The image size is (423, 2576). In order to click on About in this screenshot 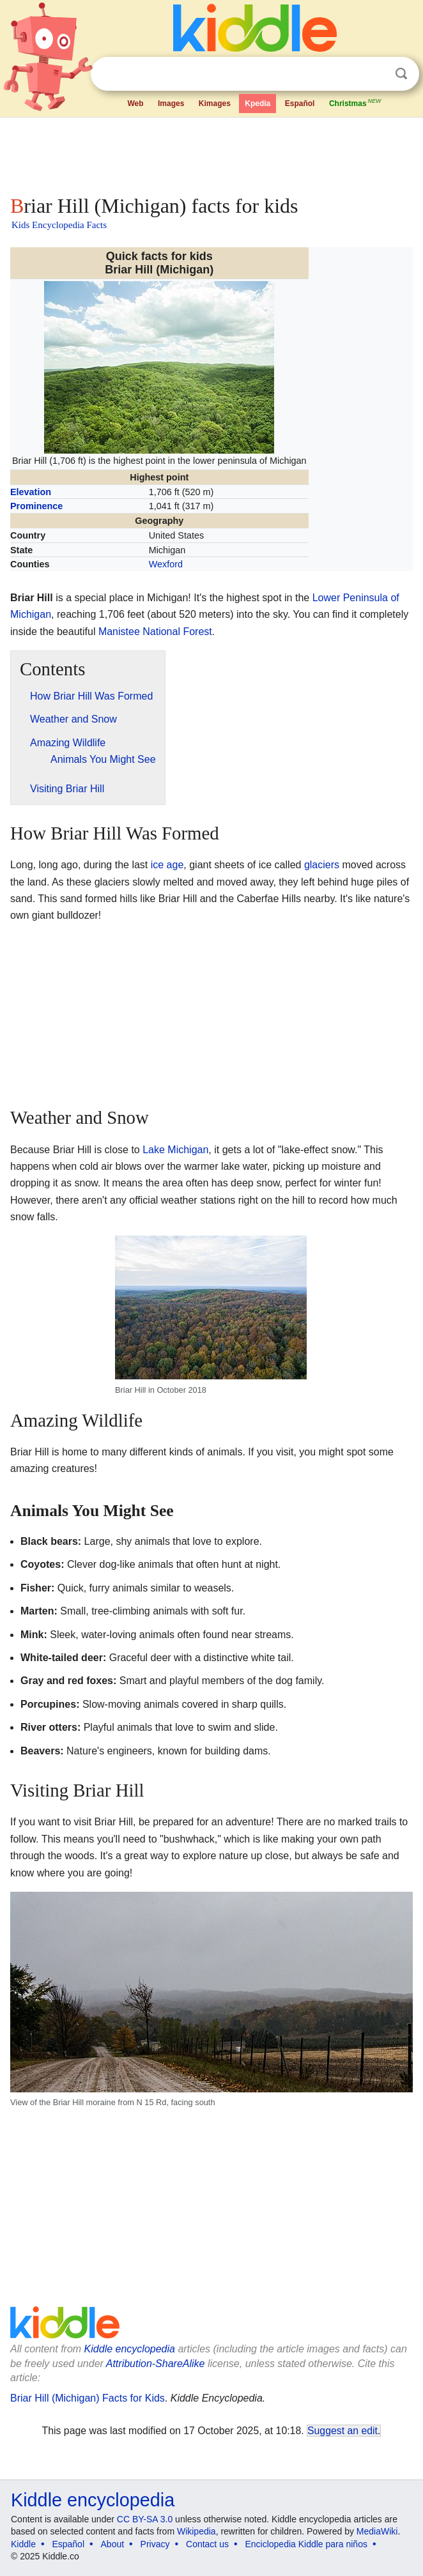, I will do `click(113, 2544)`.